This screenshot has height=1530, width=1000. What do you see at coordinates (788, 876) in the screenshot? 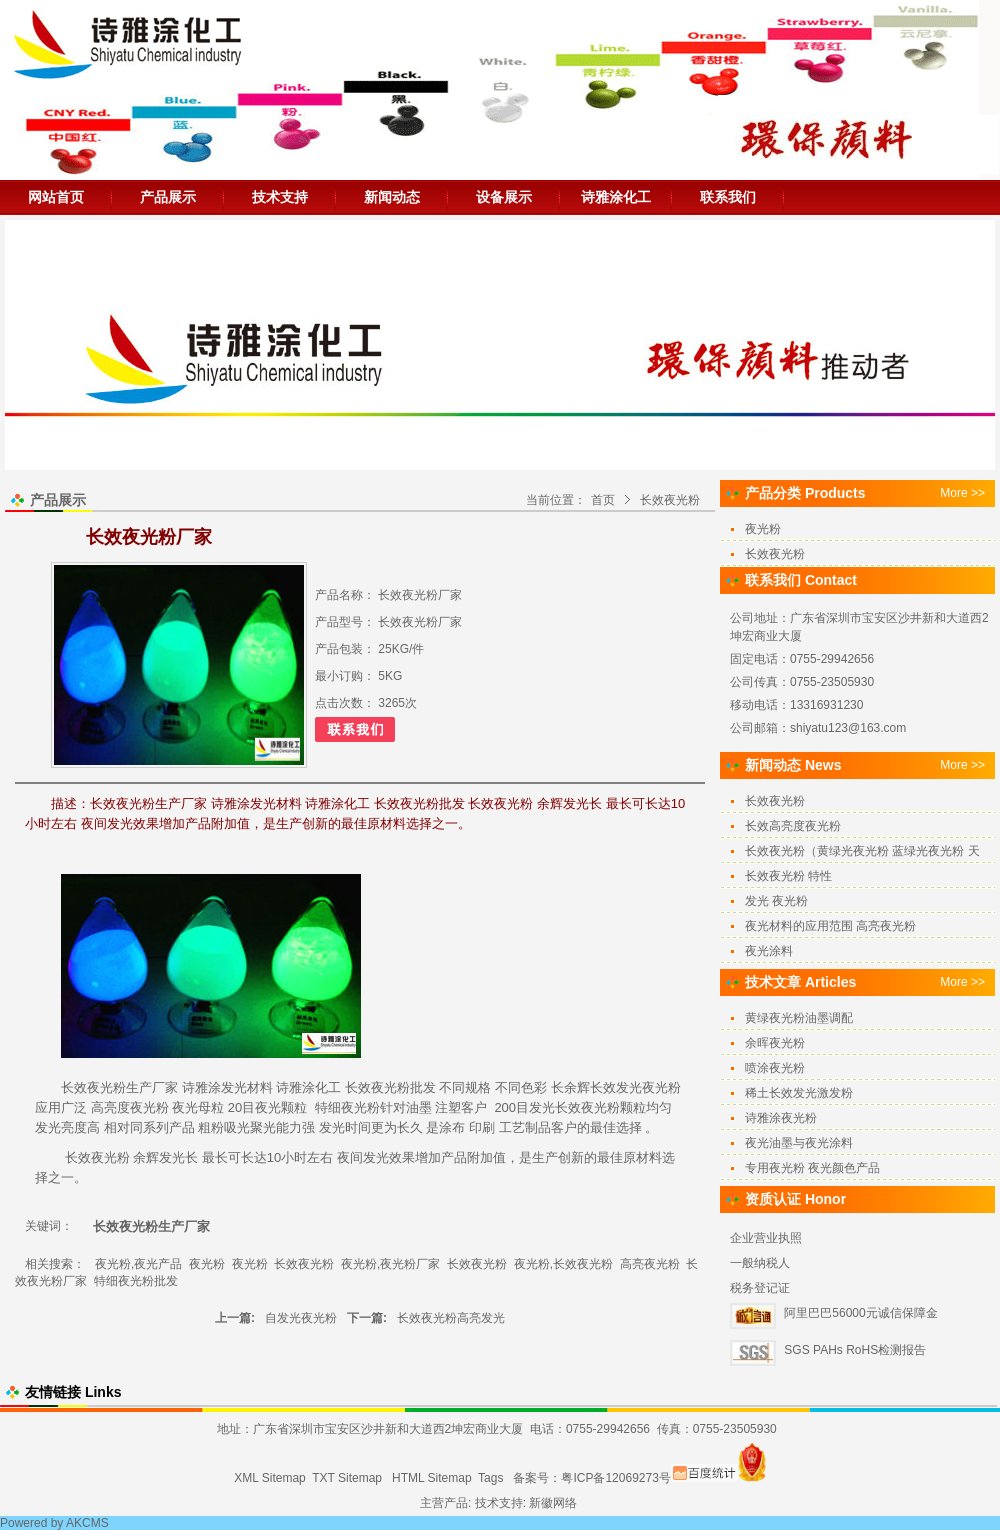
I see `长效夜光粉 特性` at bounding box center [788, 876].